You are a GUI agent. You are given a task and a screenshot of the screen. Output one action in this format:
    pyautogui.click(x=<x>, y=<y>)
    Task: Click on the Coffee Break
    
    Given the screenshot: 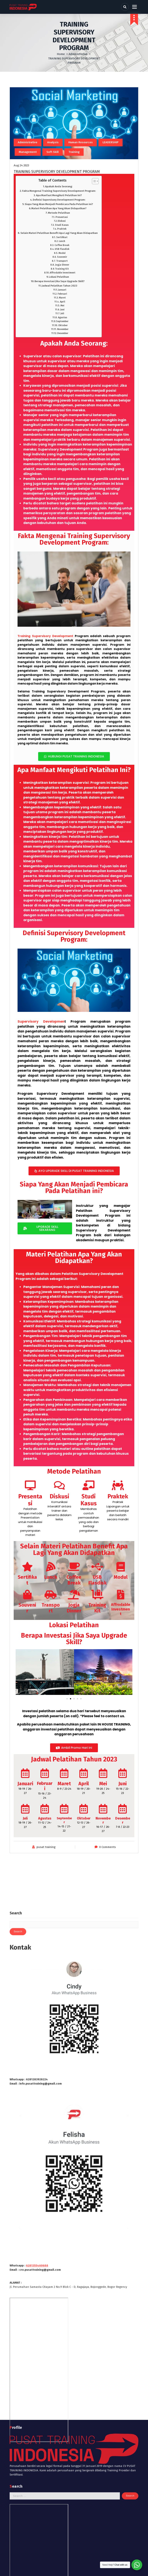 What is the action you would take?
    pyautogui.click(x=62, y=245)
    